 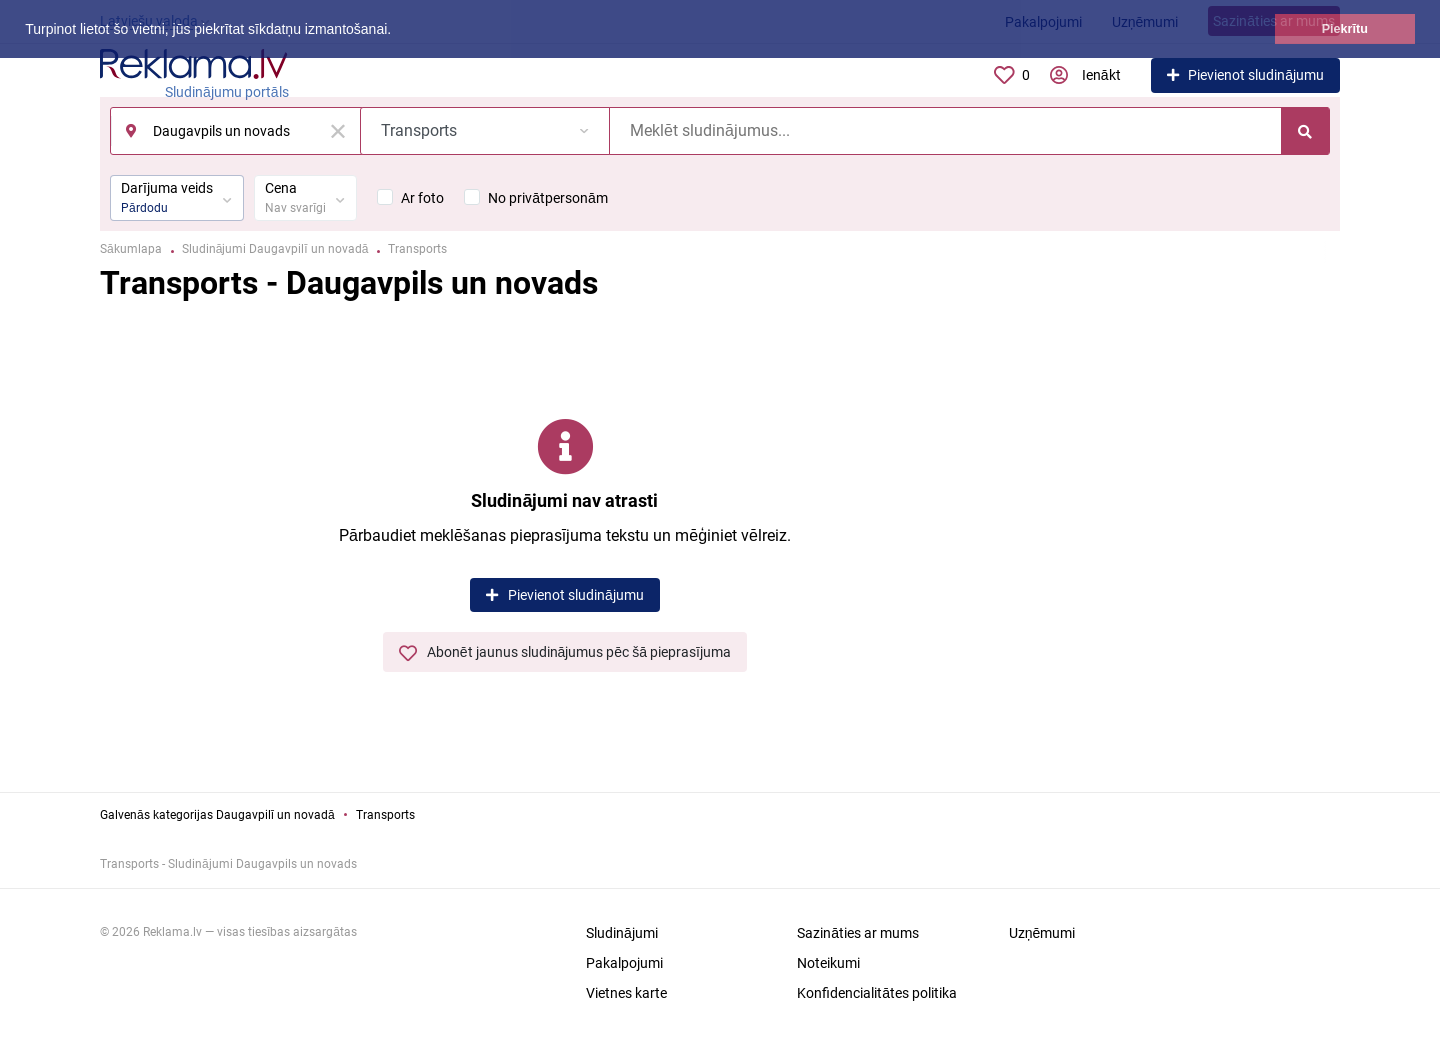 What do you see at coordinates (624, 963) in the screenshot?
I see `Pakalpojumi` at bounding box center [624, 963].